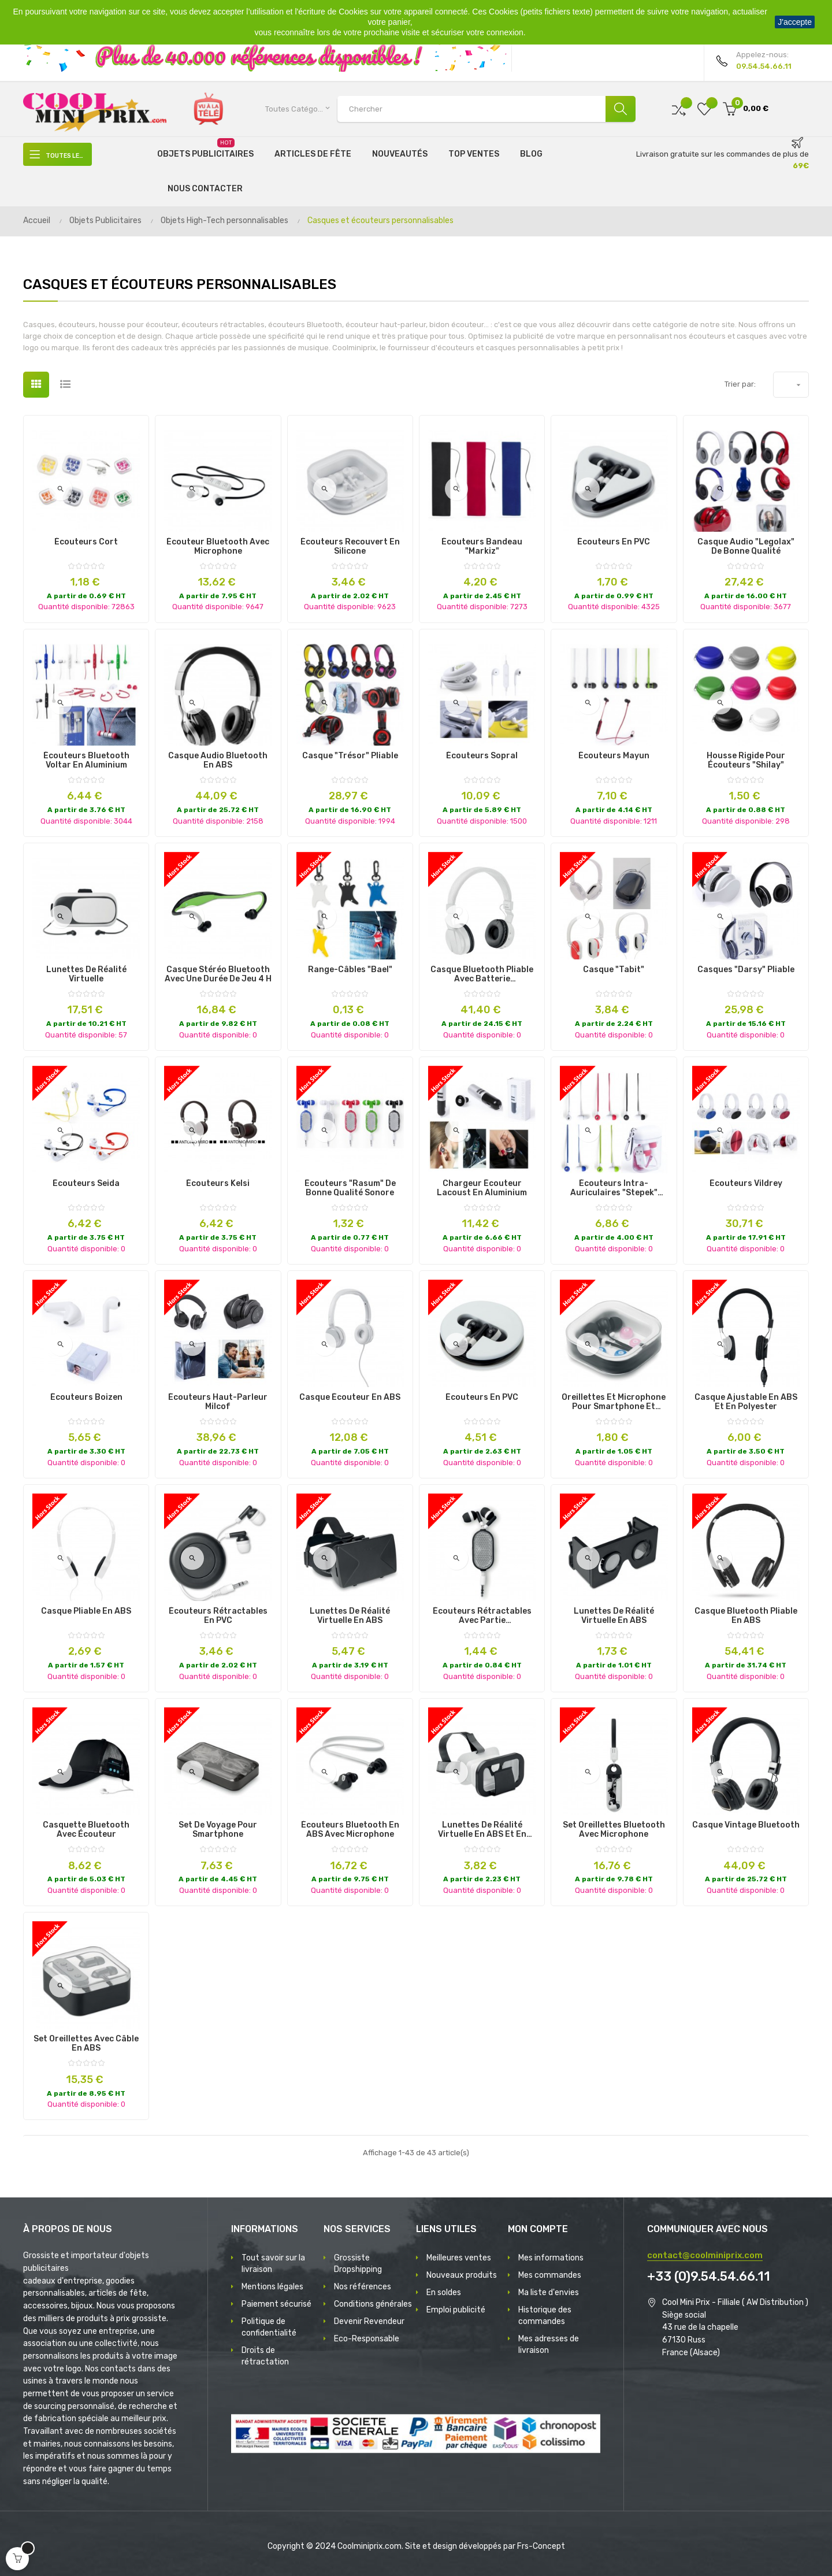 The image size is (832, 2576). What do you see at coordinates (746, 1183) in the screenshot?
I see `Écouteurs Vildrey` at bounding box center [746, 1183].